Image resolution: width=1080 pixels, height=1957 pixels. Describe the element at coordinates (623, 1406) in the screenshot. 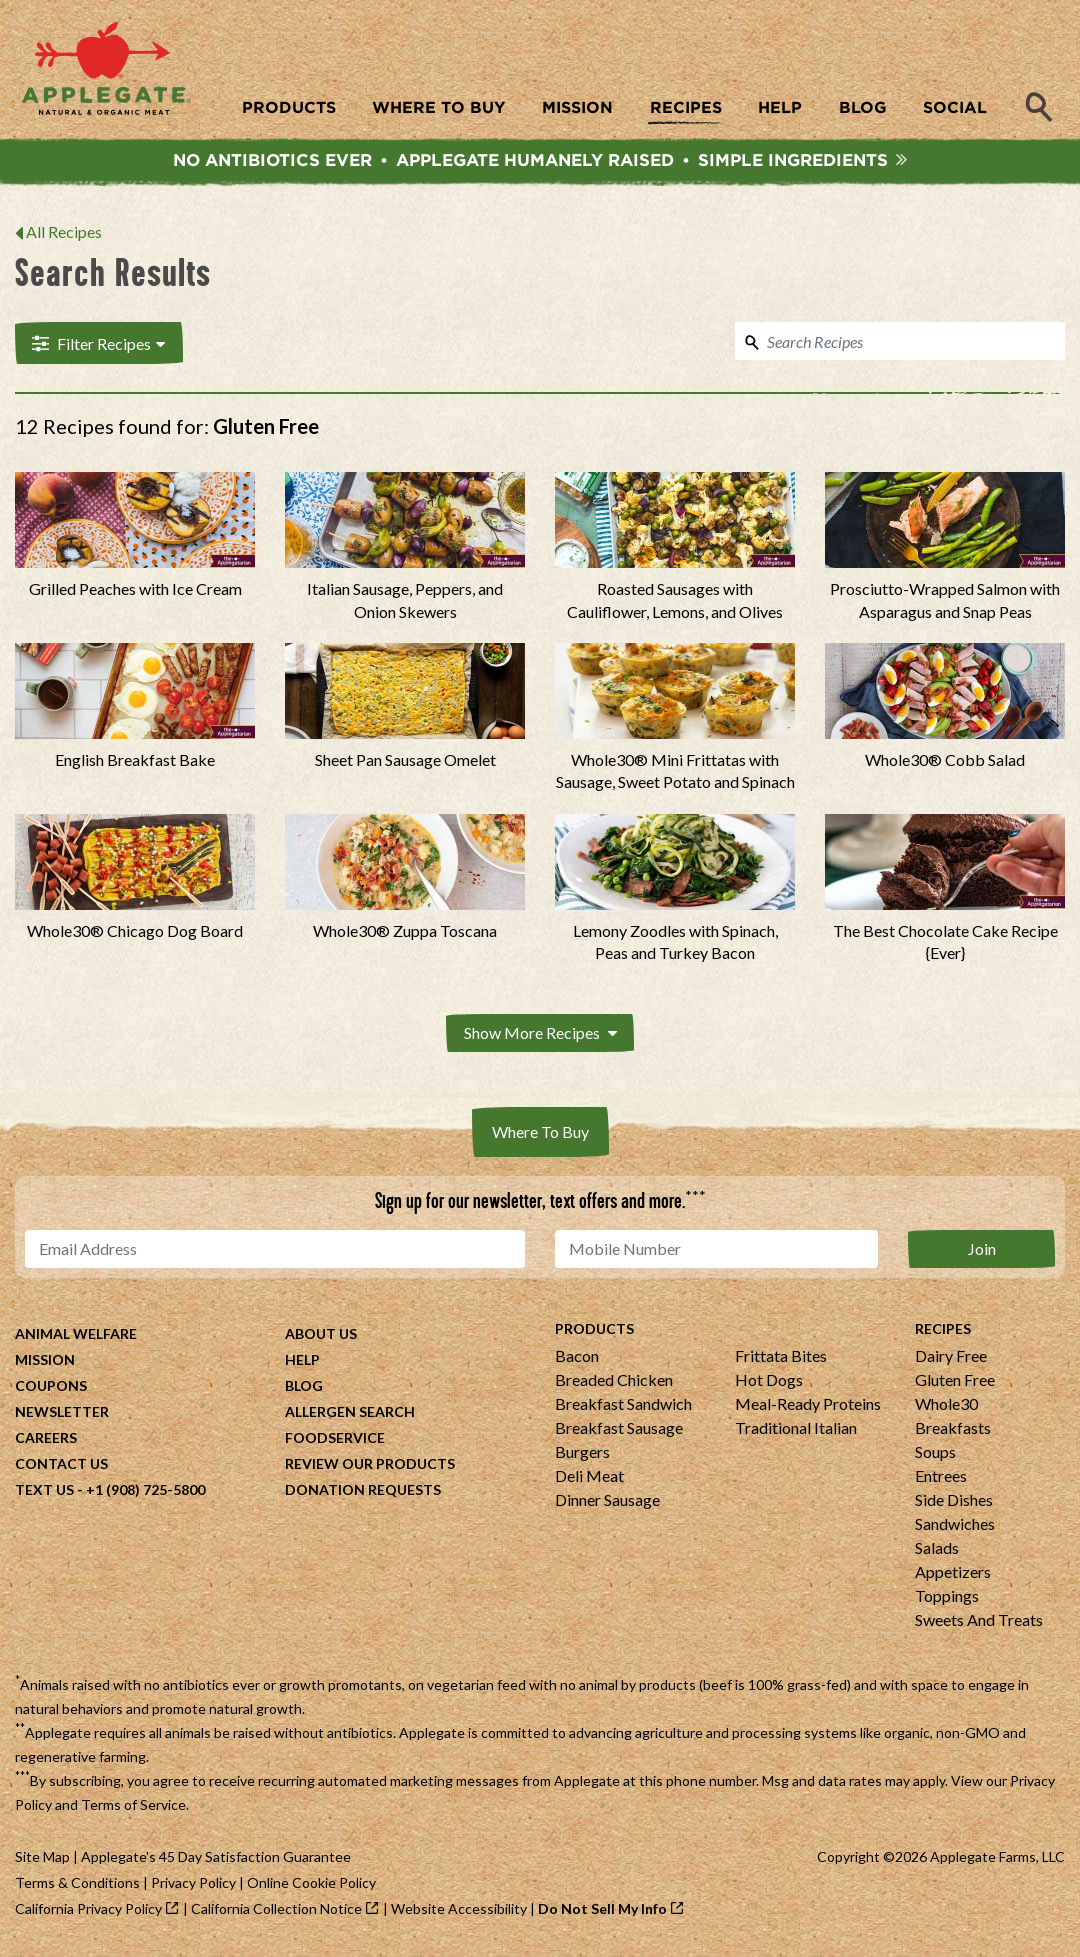

I see `Breakfast Sandwich` at that location.